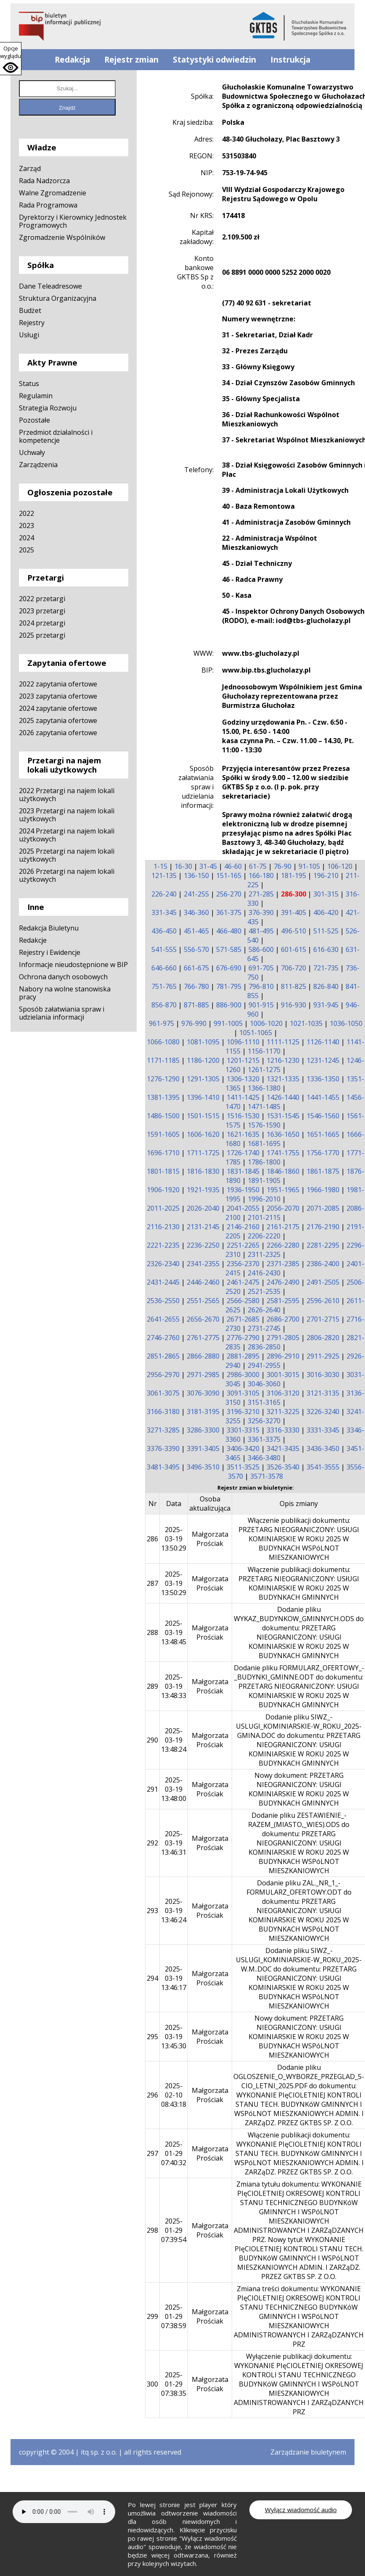 The image size is (365, 2576). I want to click on 1186-1200, so click(203, 1060).